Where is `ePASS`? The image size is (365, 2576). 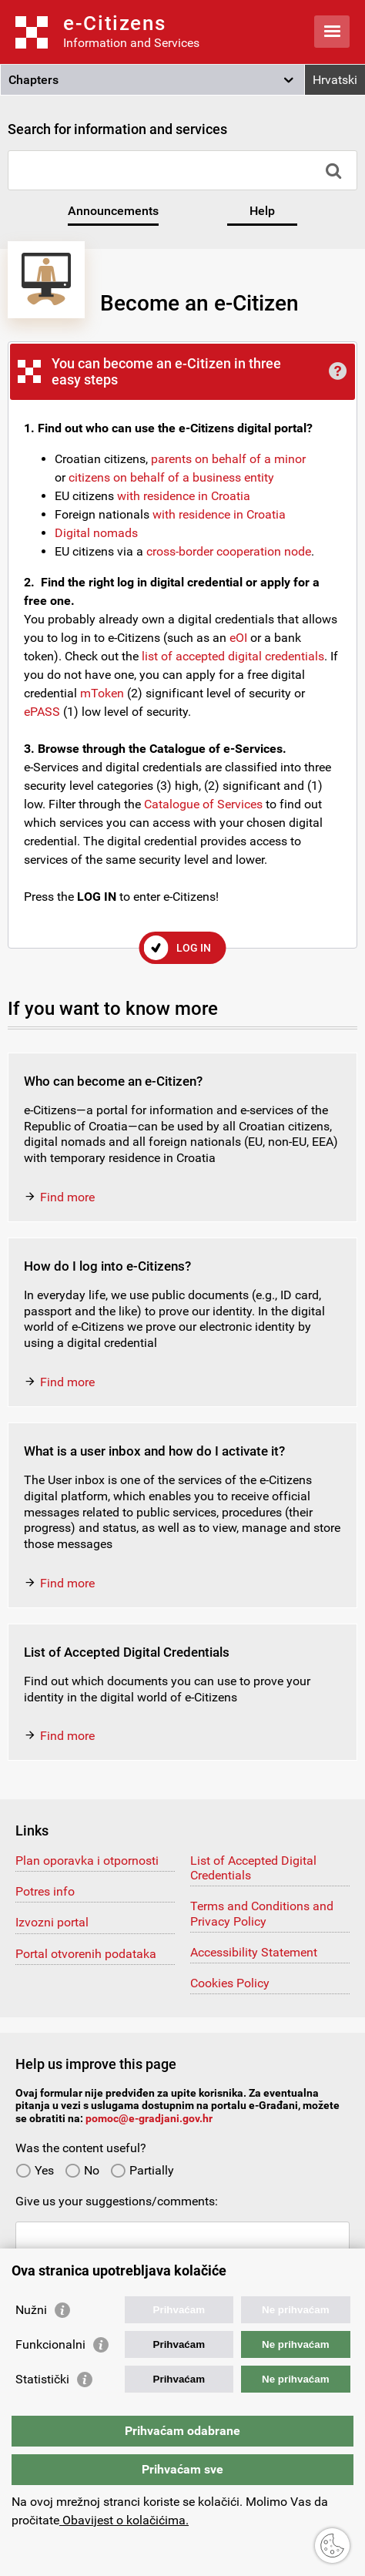 ePASS is located at coordinates (42, 711).